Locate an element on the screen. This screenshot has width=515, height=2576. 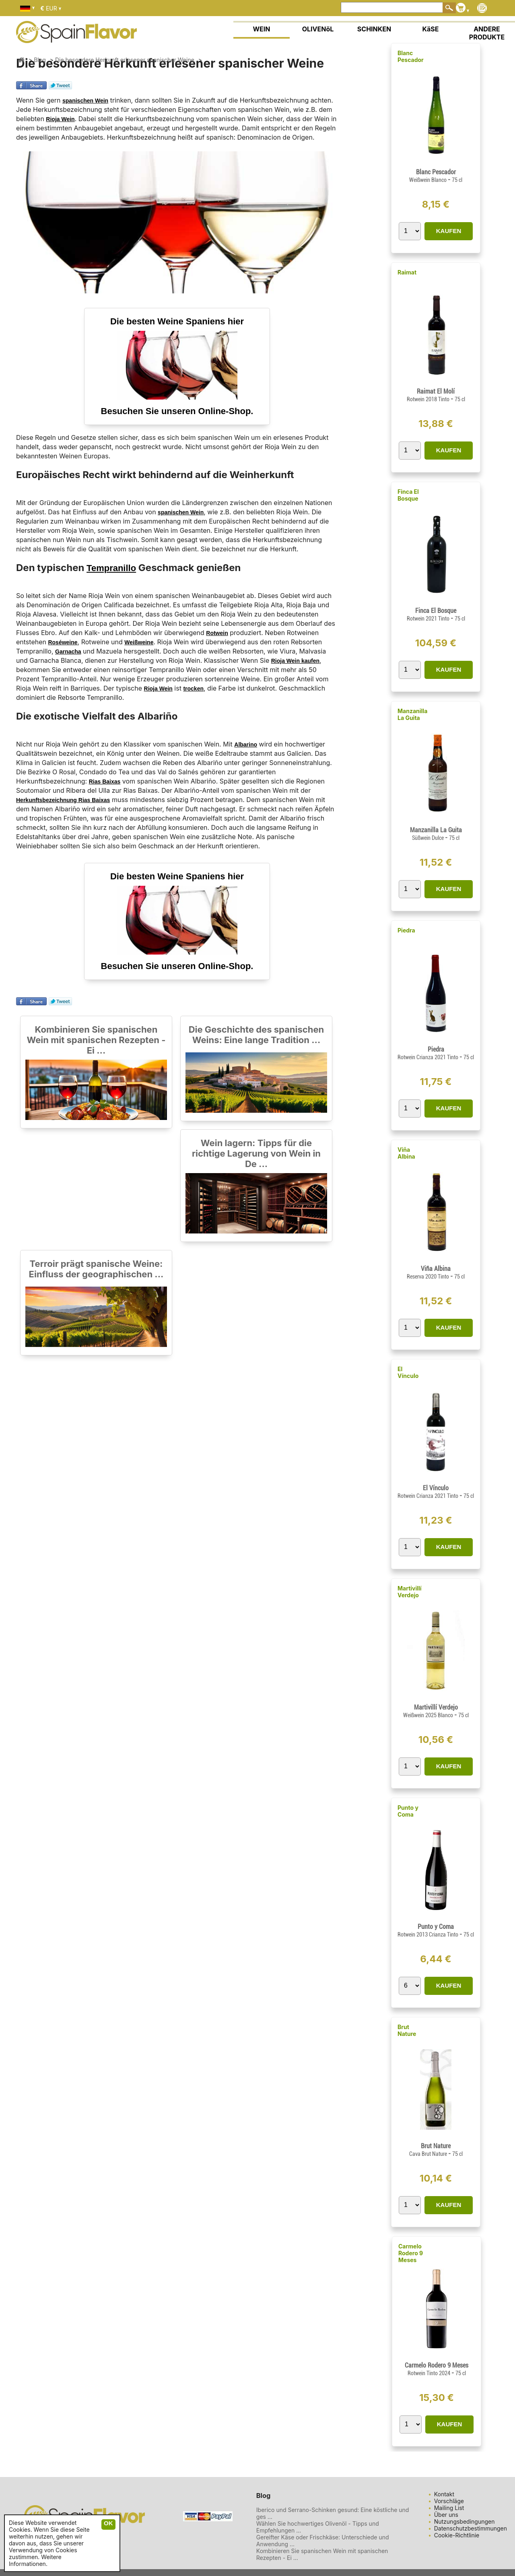
Garnacha is located at coordinates (68, 651).